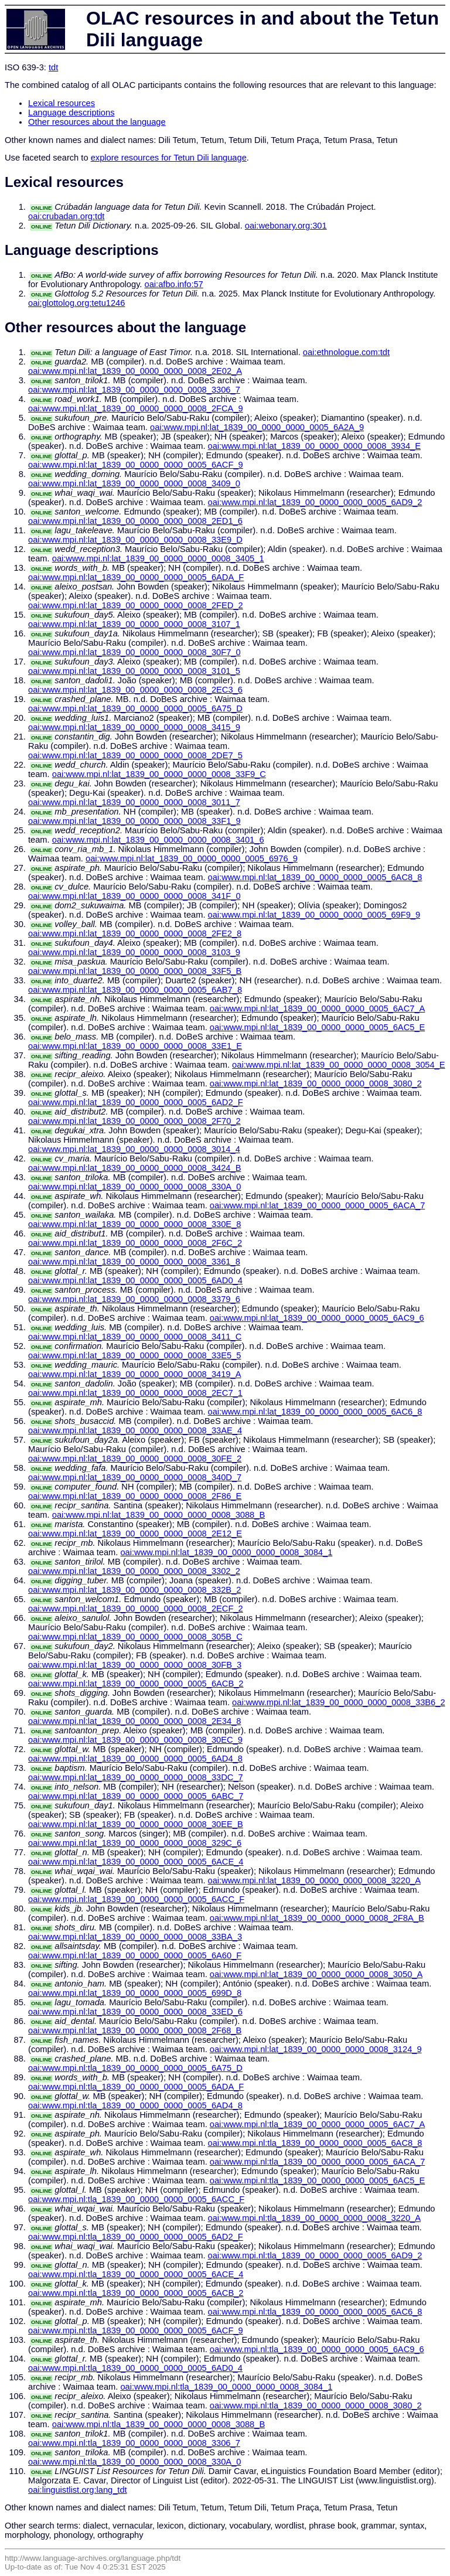 The width and height of the screenshot is (450, 2576). What do you see at coordinates (134, 802) in the screenshot?
I see `oai:www.mpi.nl:lat_1839_00_0000_0000_0008_3011_7` at bounding box center [134, 802].